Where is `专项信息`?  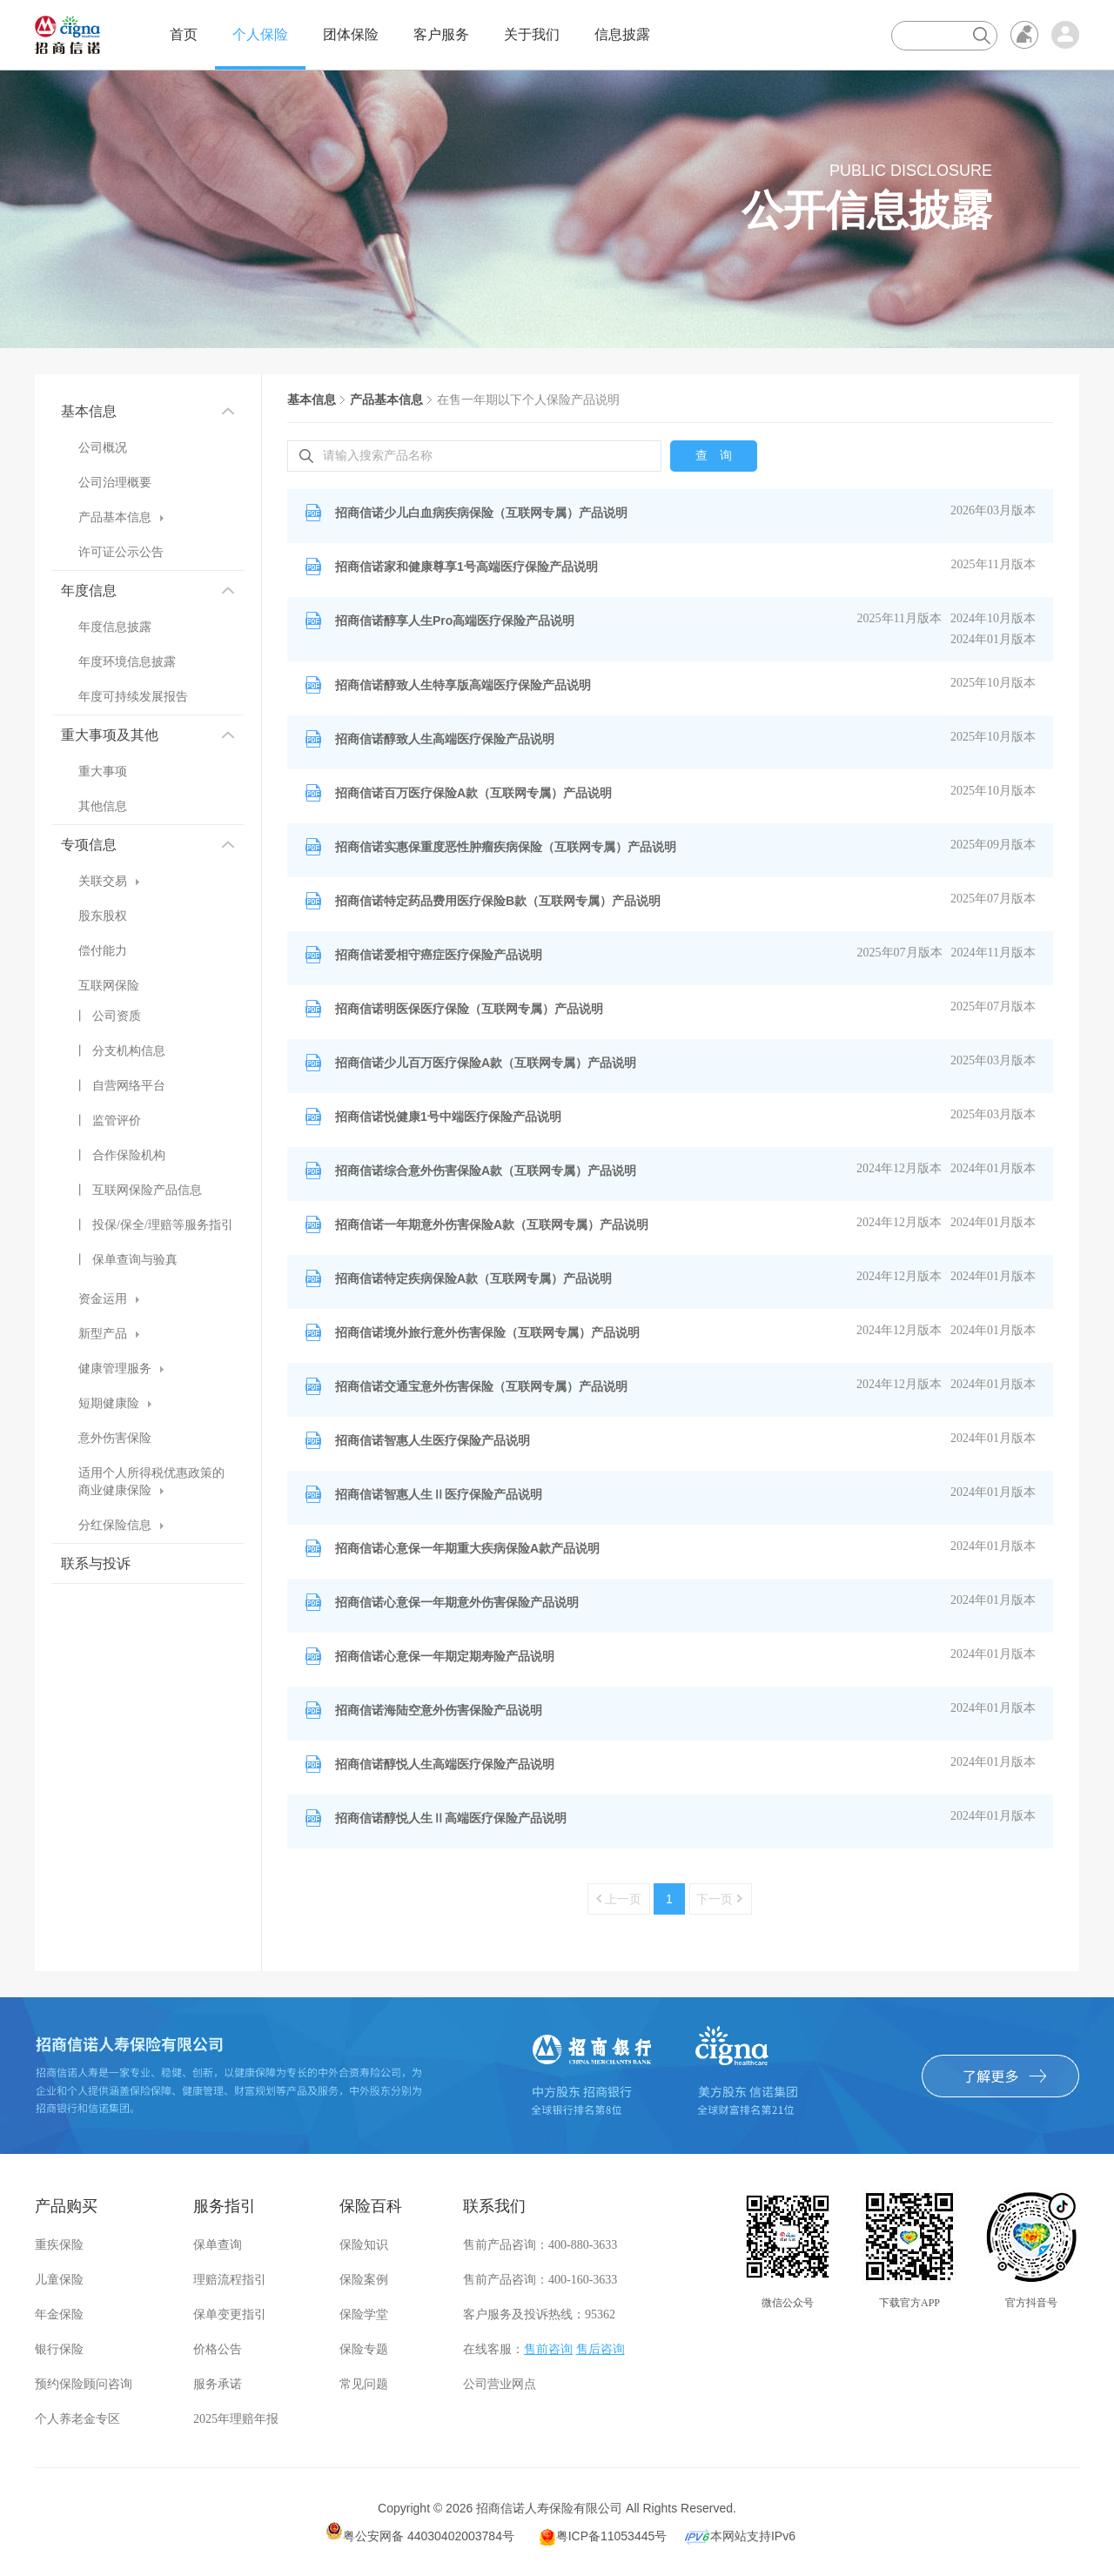 专项信息 is located at coordinates (148, 844).